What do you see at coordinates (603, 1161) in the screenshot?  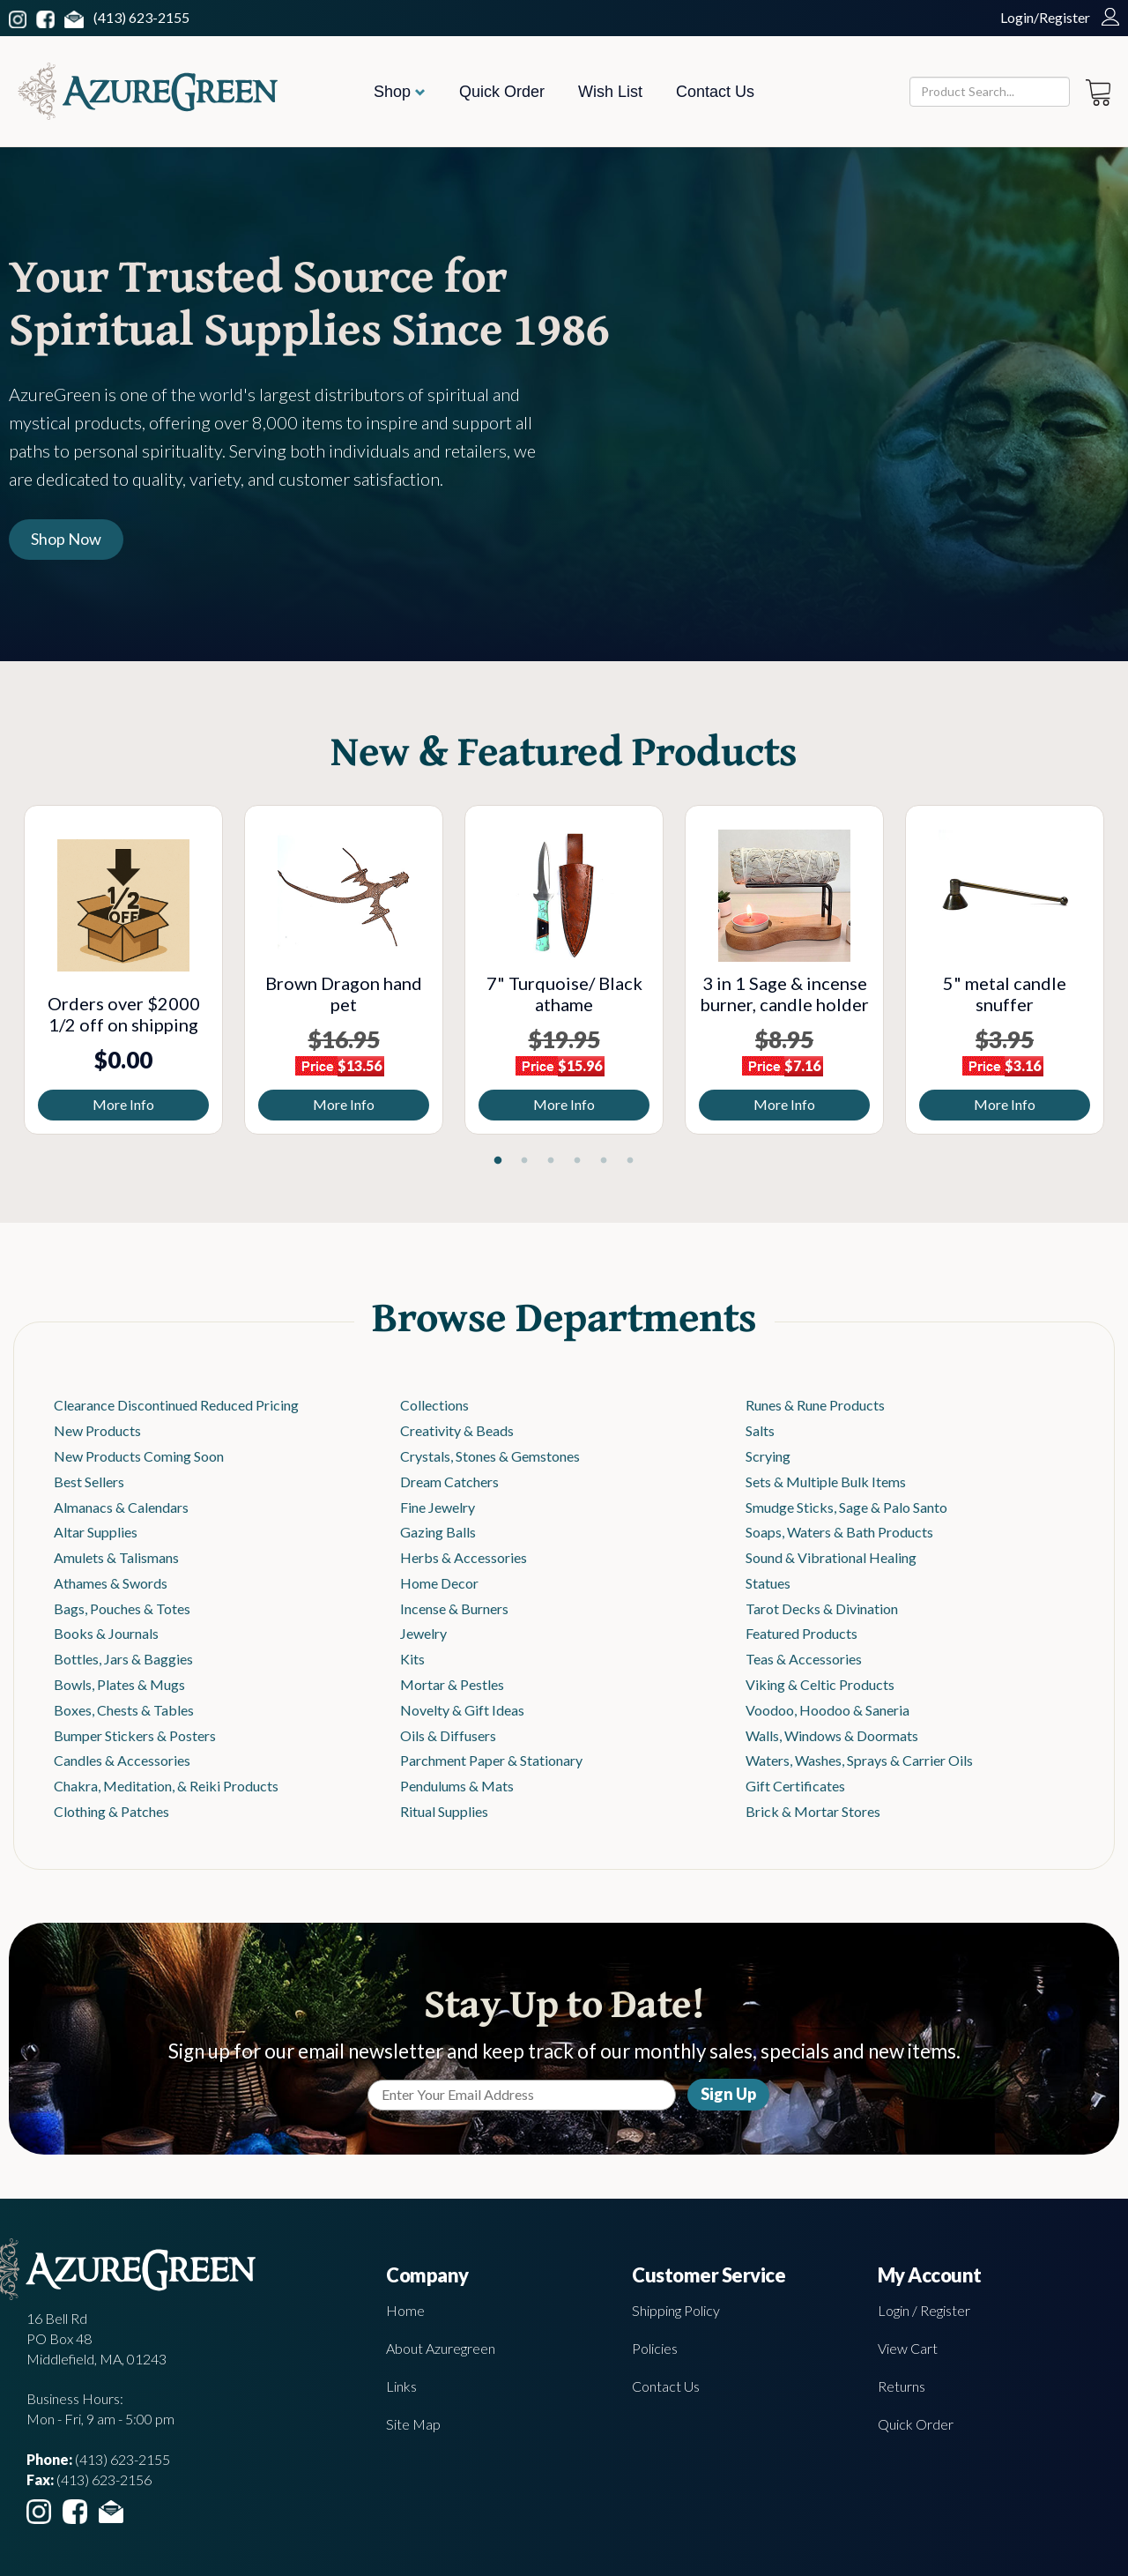 I see `5 [tab]` at bounding box center [603, 1161].